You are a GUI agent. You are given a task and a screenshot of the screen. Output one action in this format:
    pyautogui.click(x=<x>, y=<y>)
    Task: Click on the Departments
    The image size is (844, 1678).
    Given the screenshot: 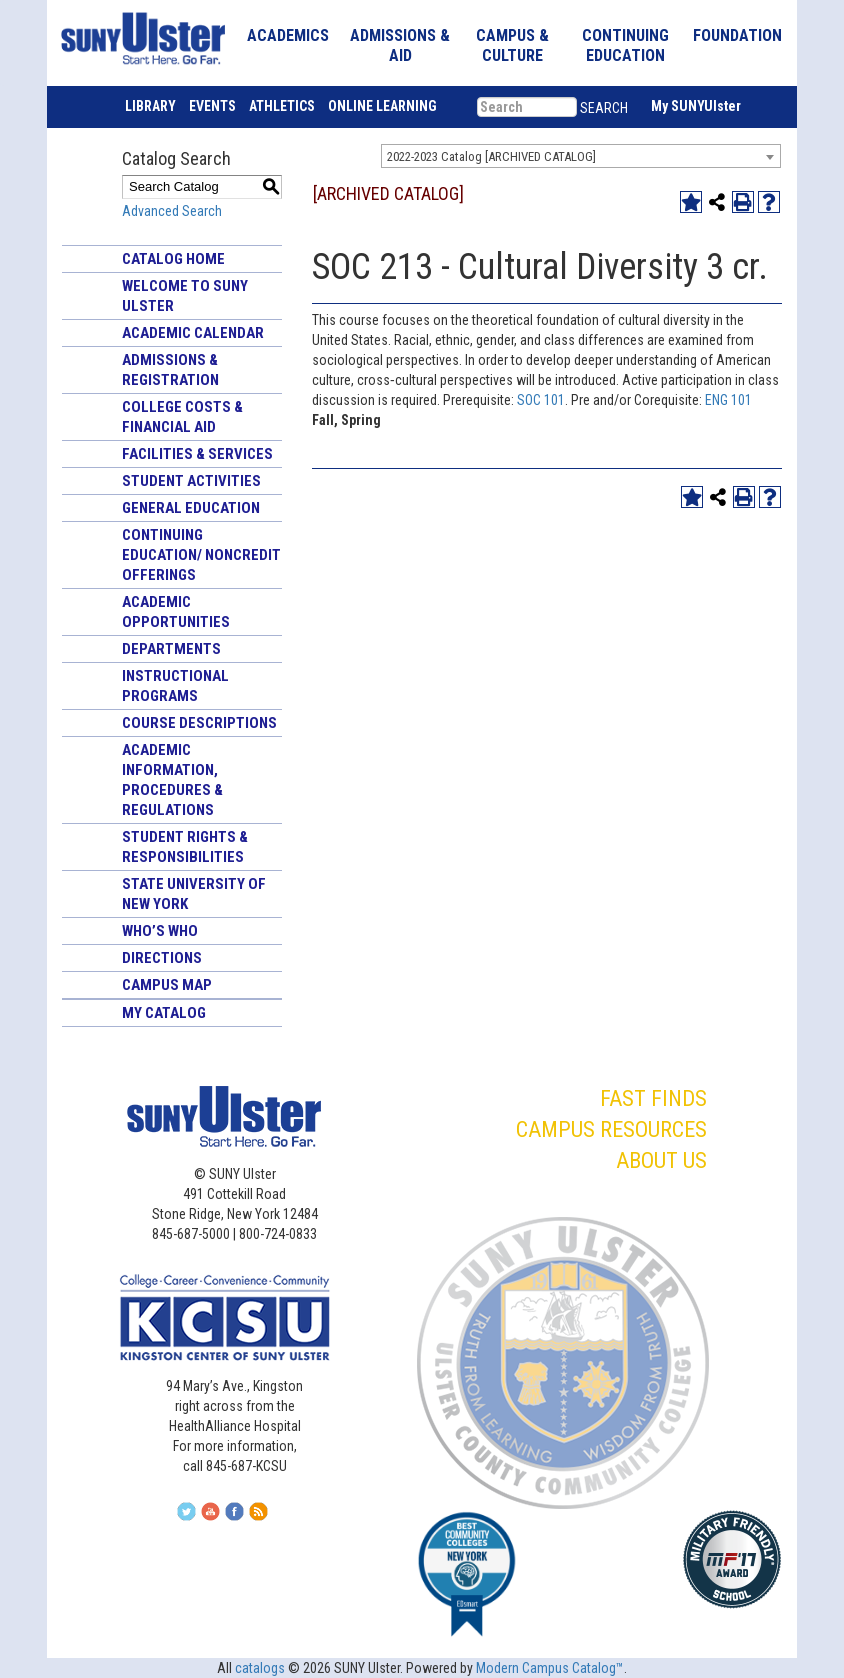 What is the action you would take?
    pyautogui.click(x=171, y=649)
    